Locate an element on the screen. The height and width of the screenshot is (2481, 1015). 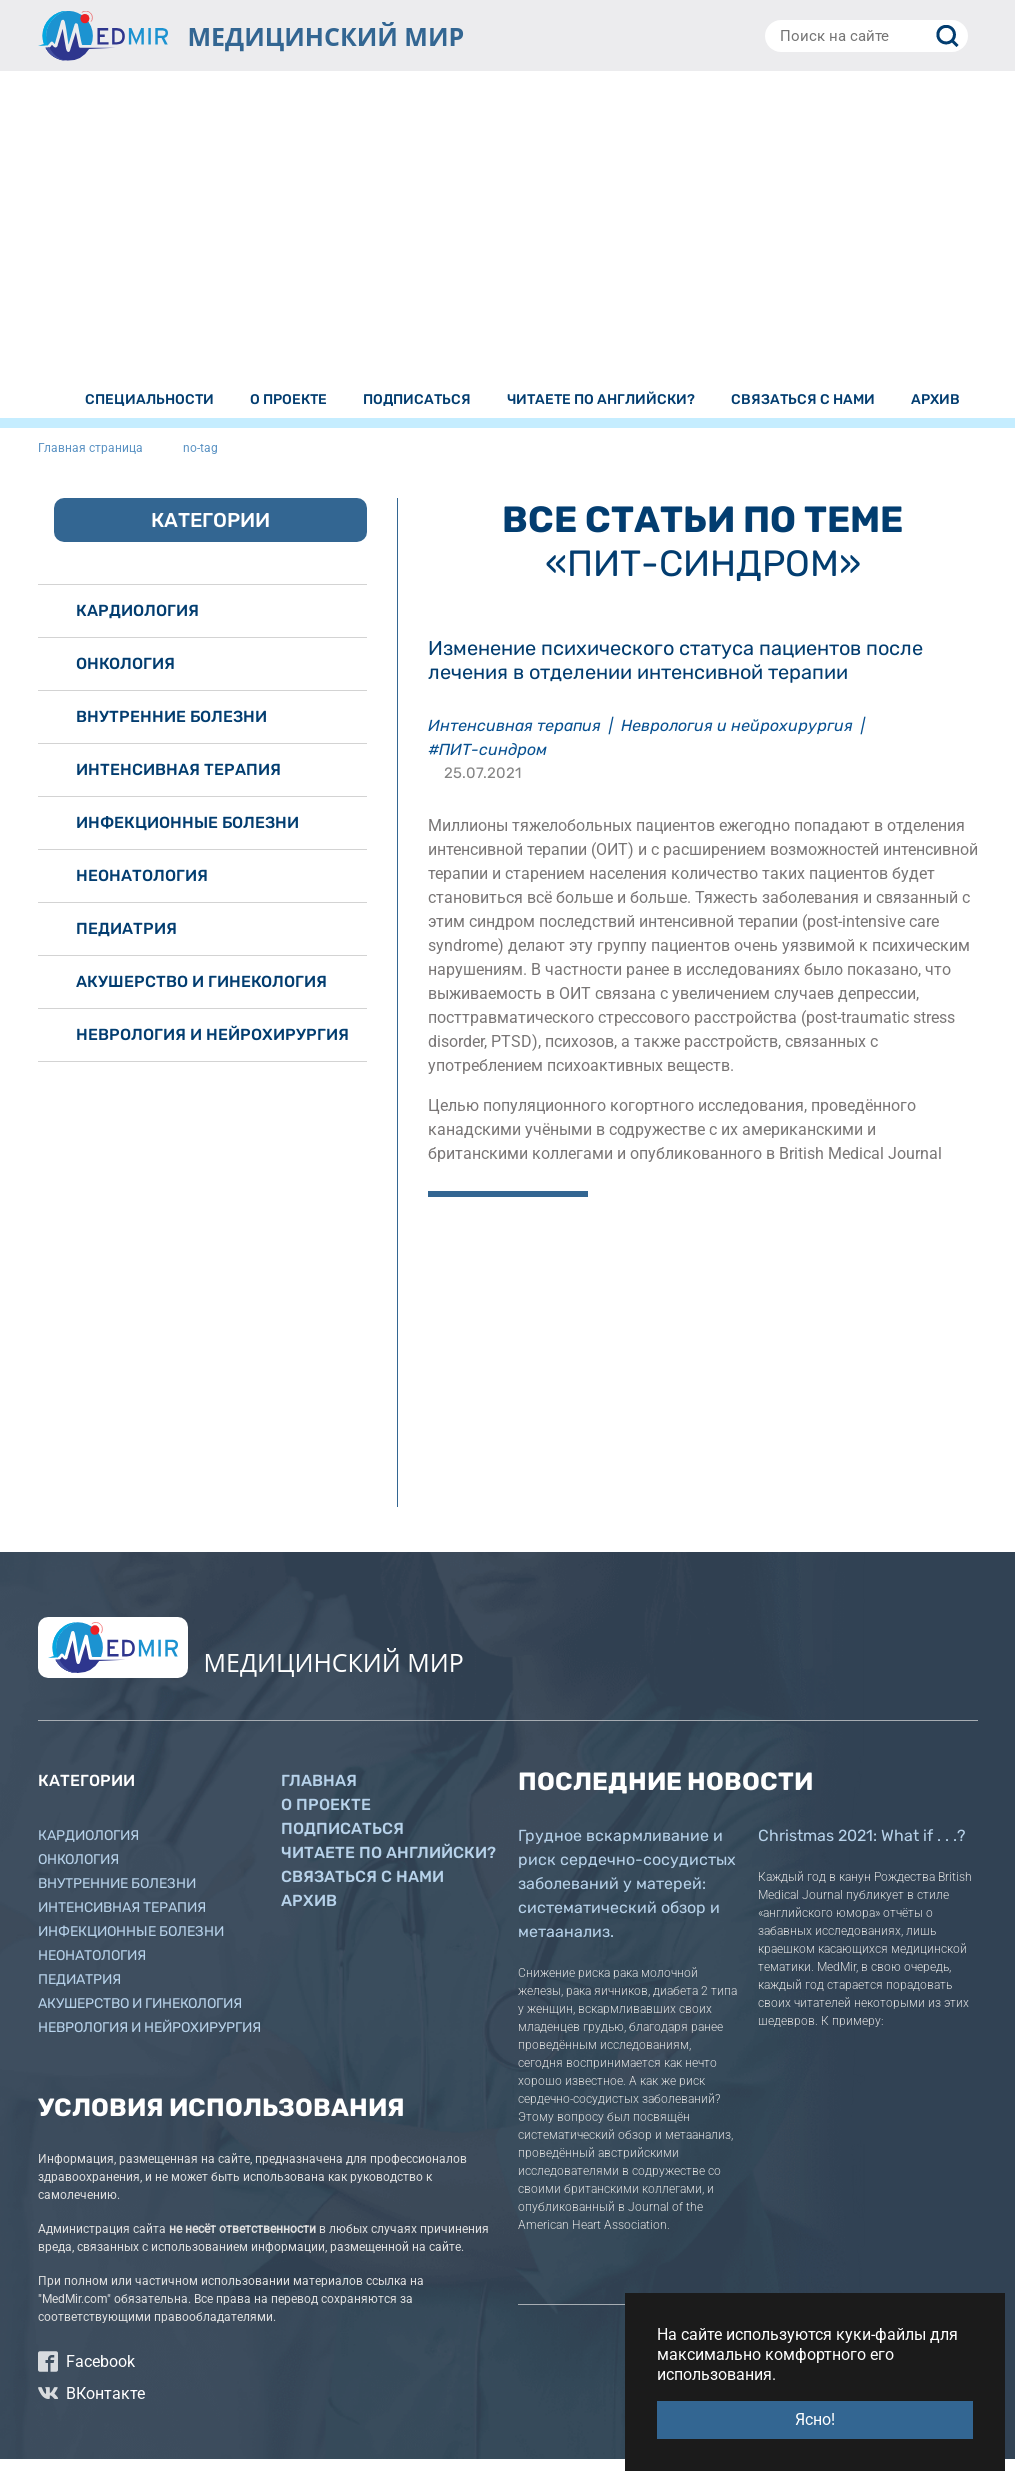
[Поиск на сайте] is located at coordinates (866, 36).